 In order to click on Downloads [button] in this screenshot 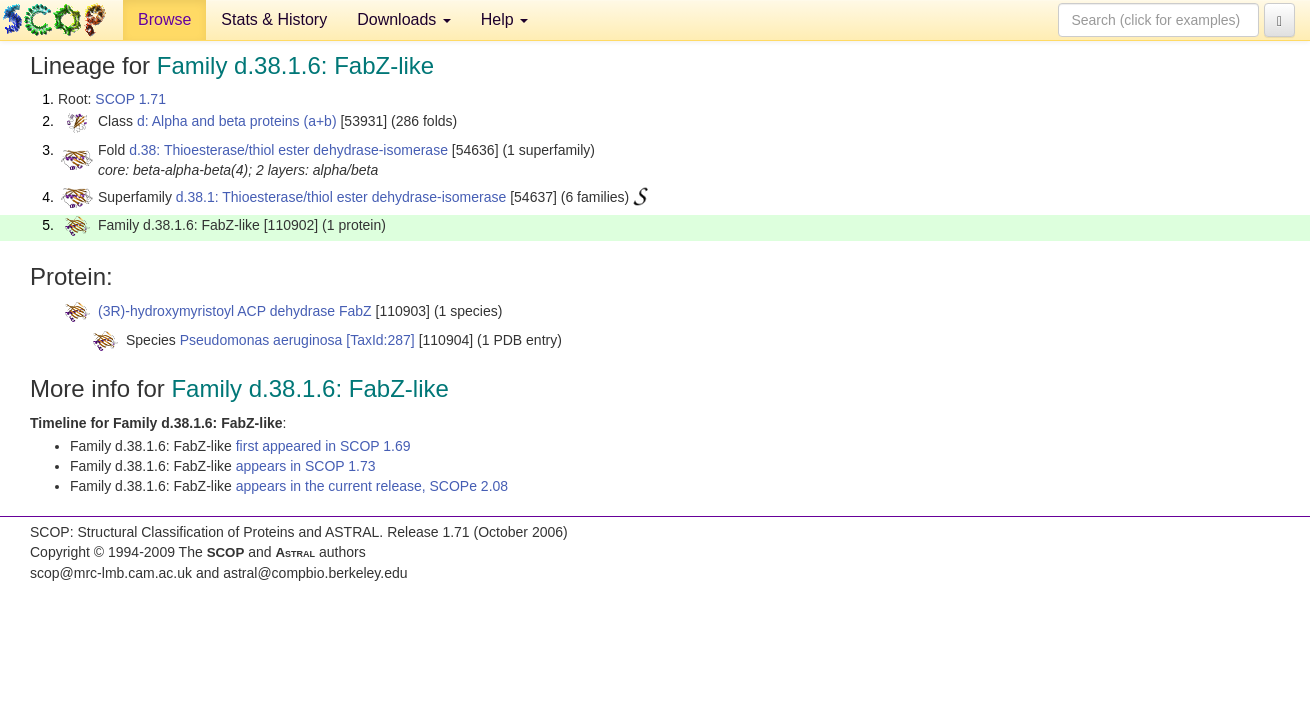, I will do `click(404, 19)`.